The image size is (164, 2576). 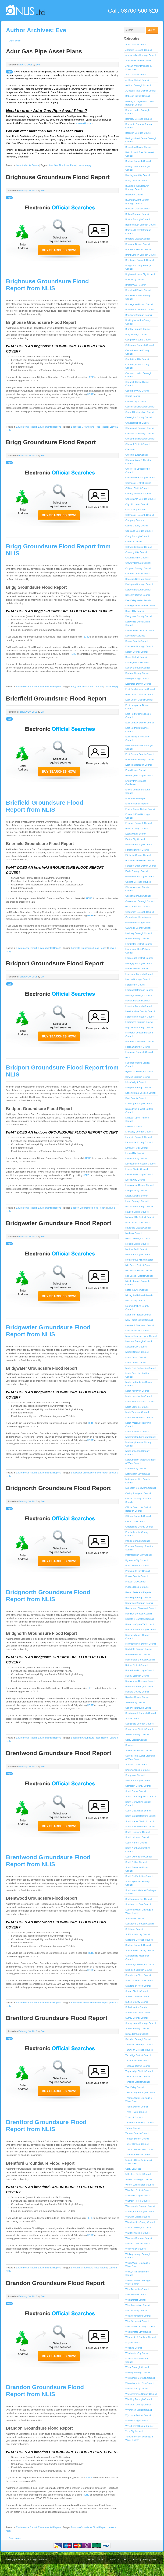 What do you see at coordinates (136, 1201) in the screenshot?
I see `Luton Borough Council` at bounding box center [136, 1201].